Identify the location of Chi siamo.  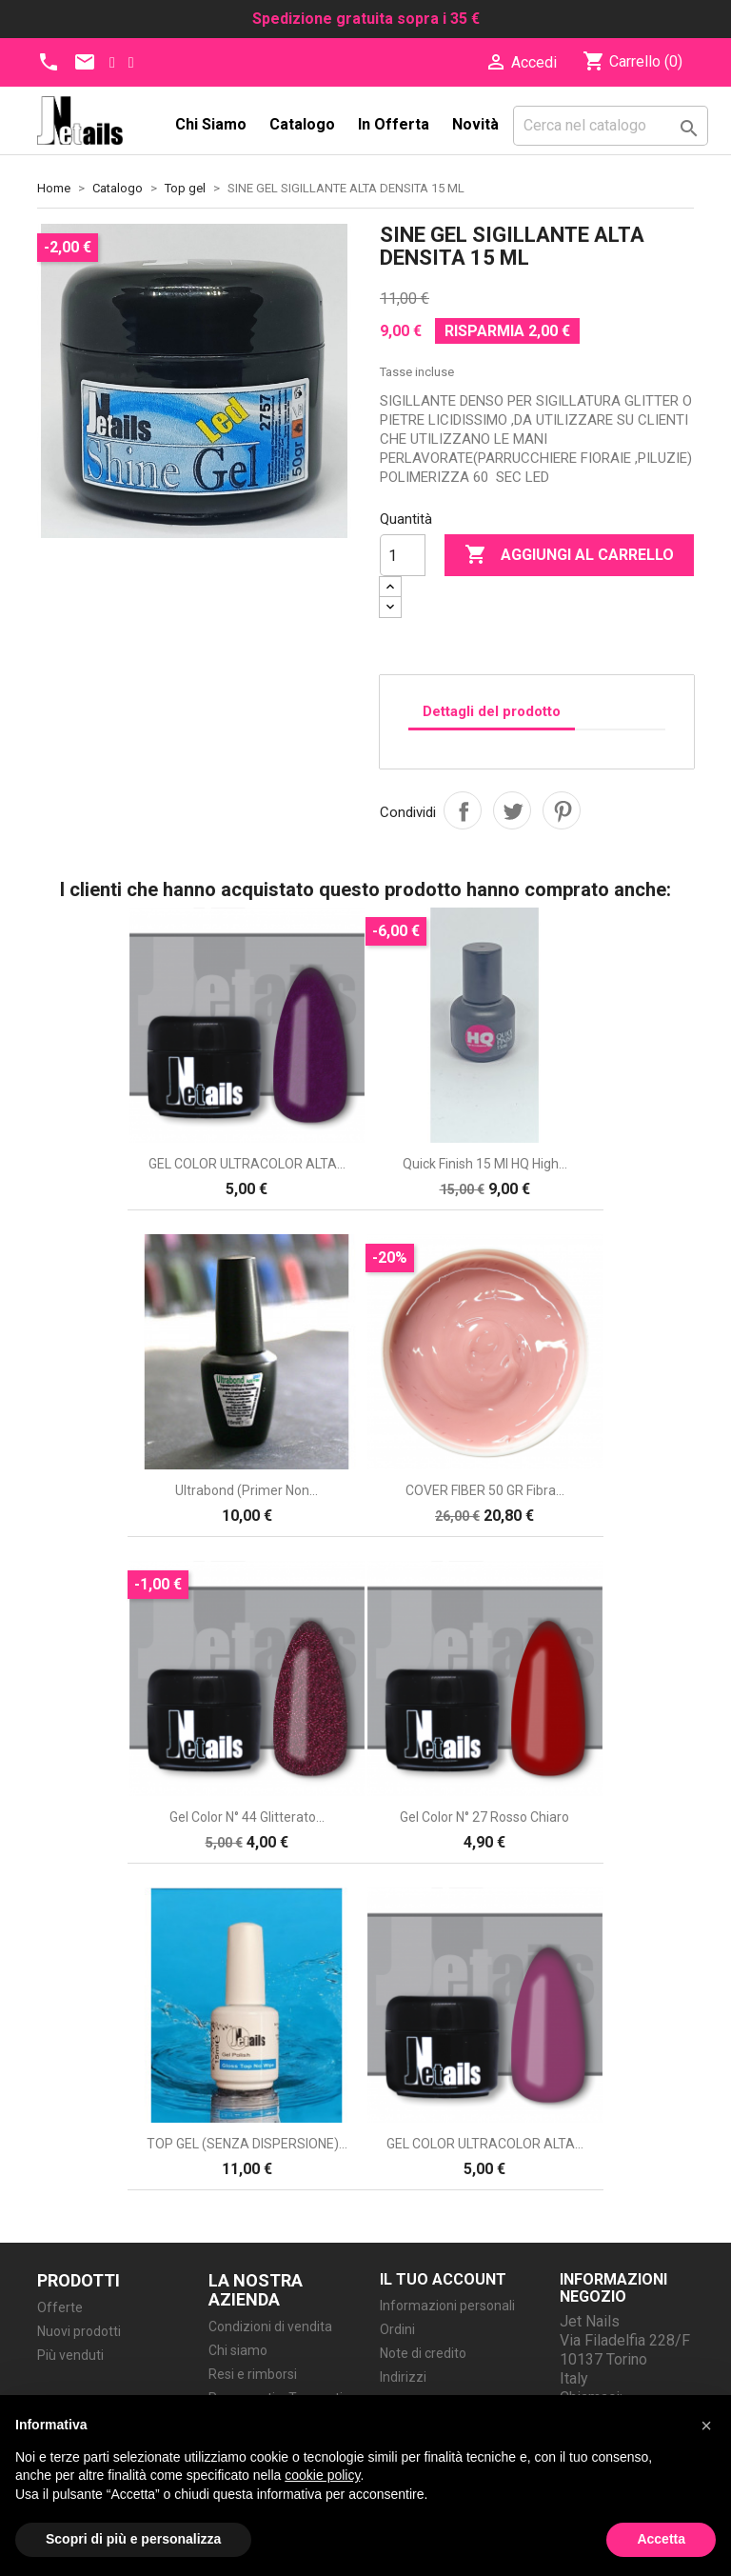
(211, 124).